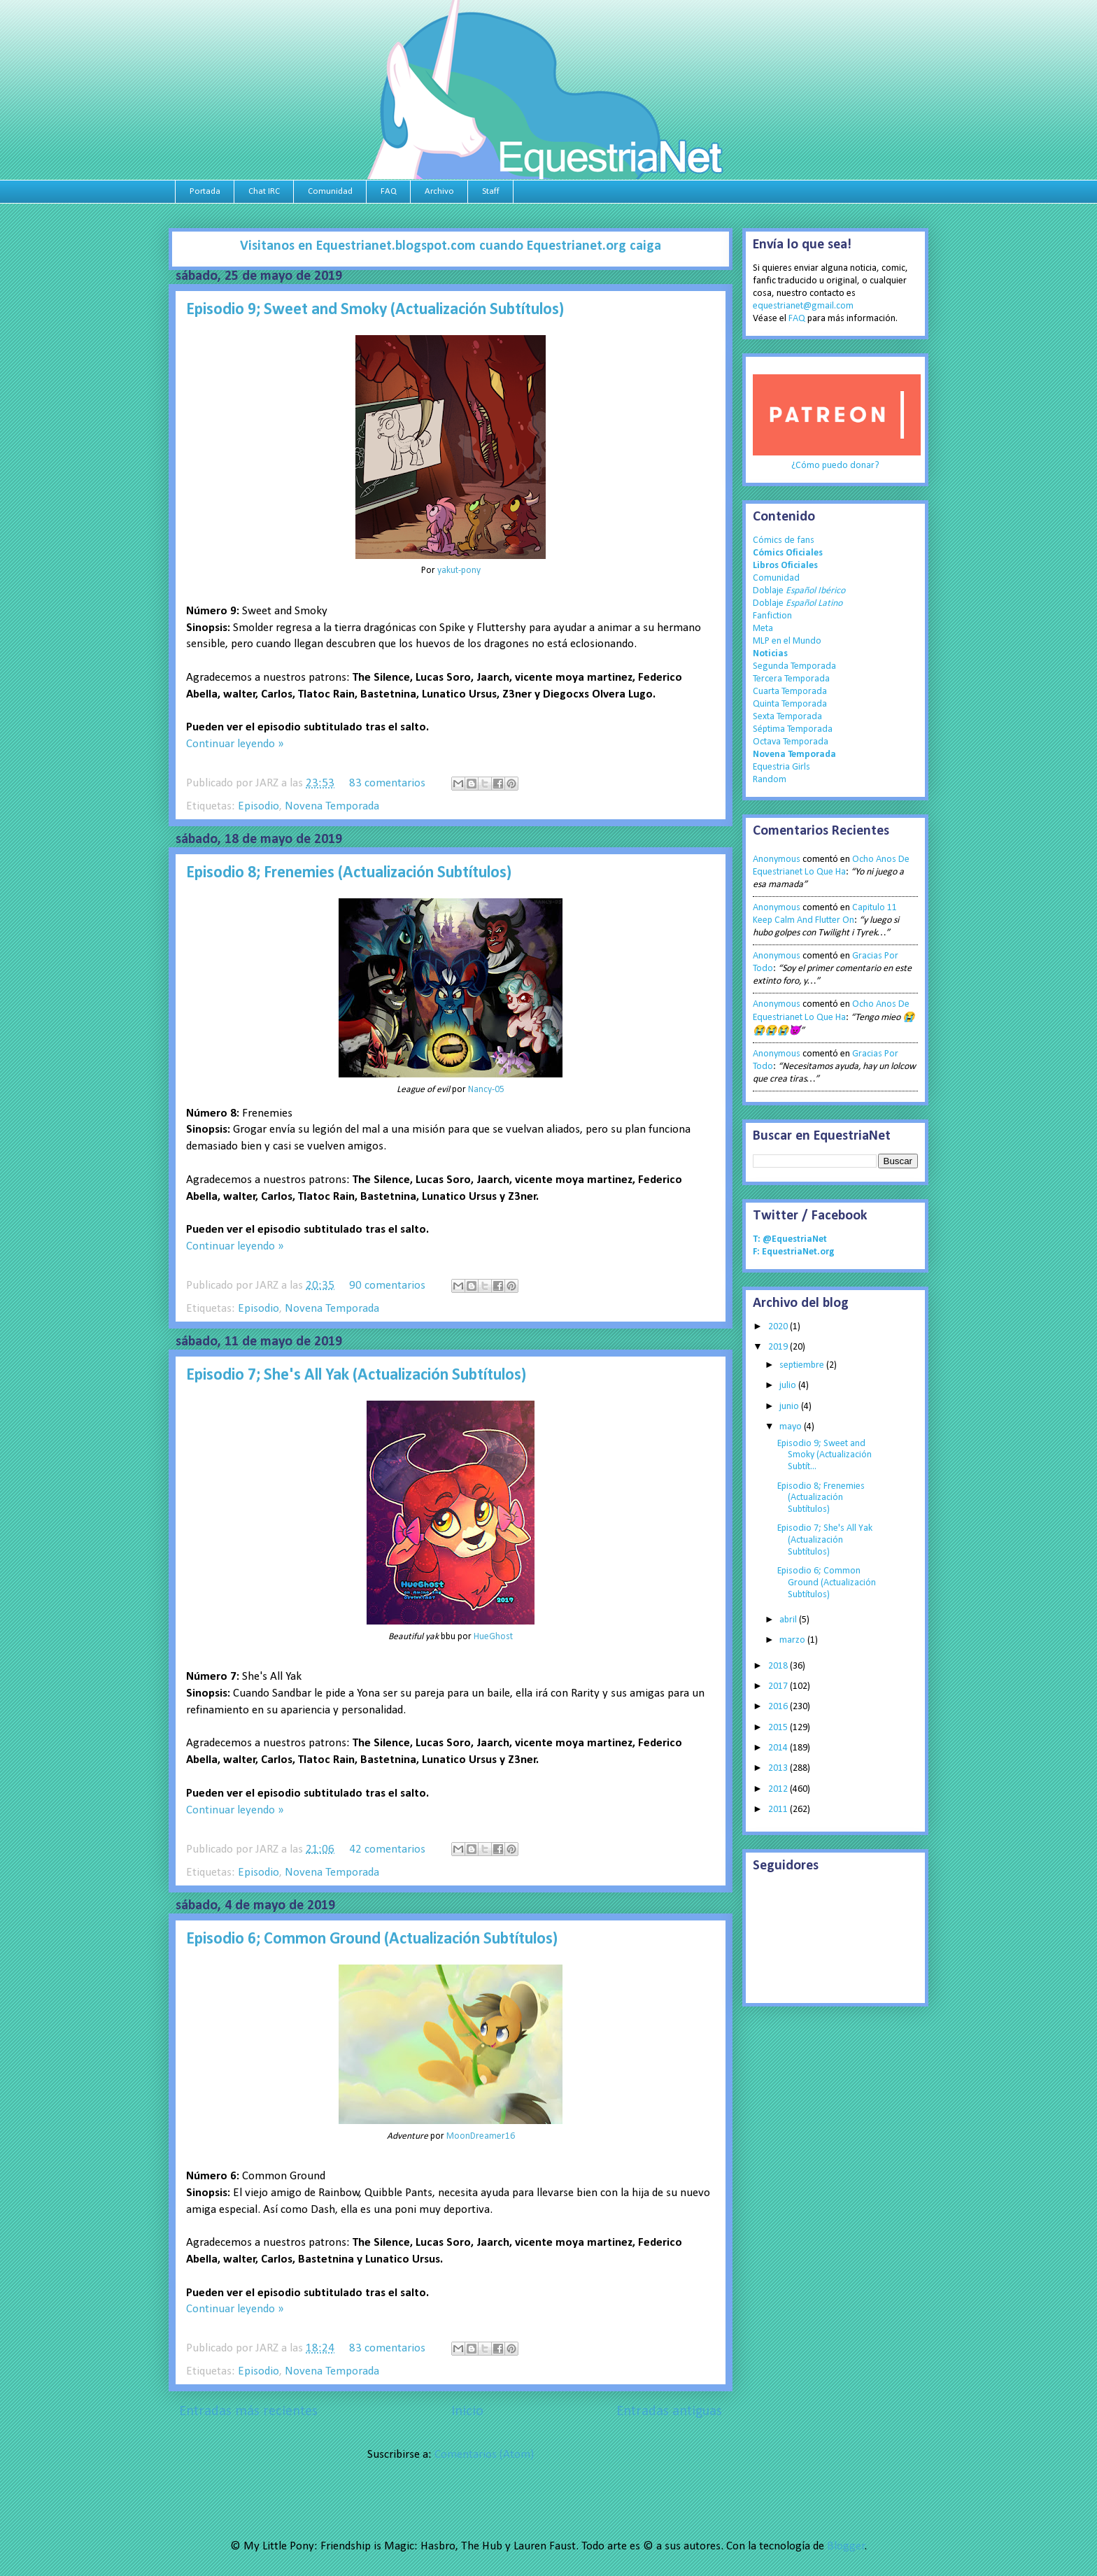 Image resolution: width=1097 pixels, height=2576 pixels. Describe the element at coordinates (779, 1768) in the screenshot. I see `2013` at that location.